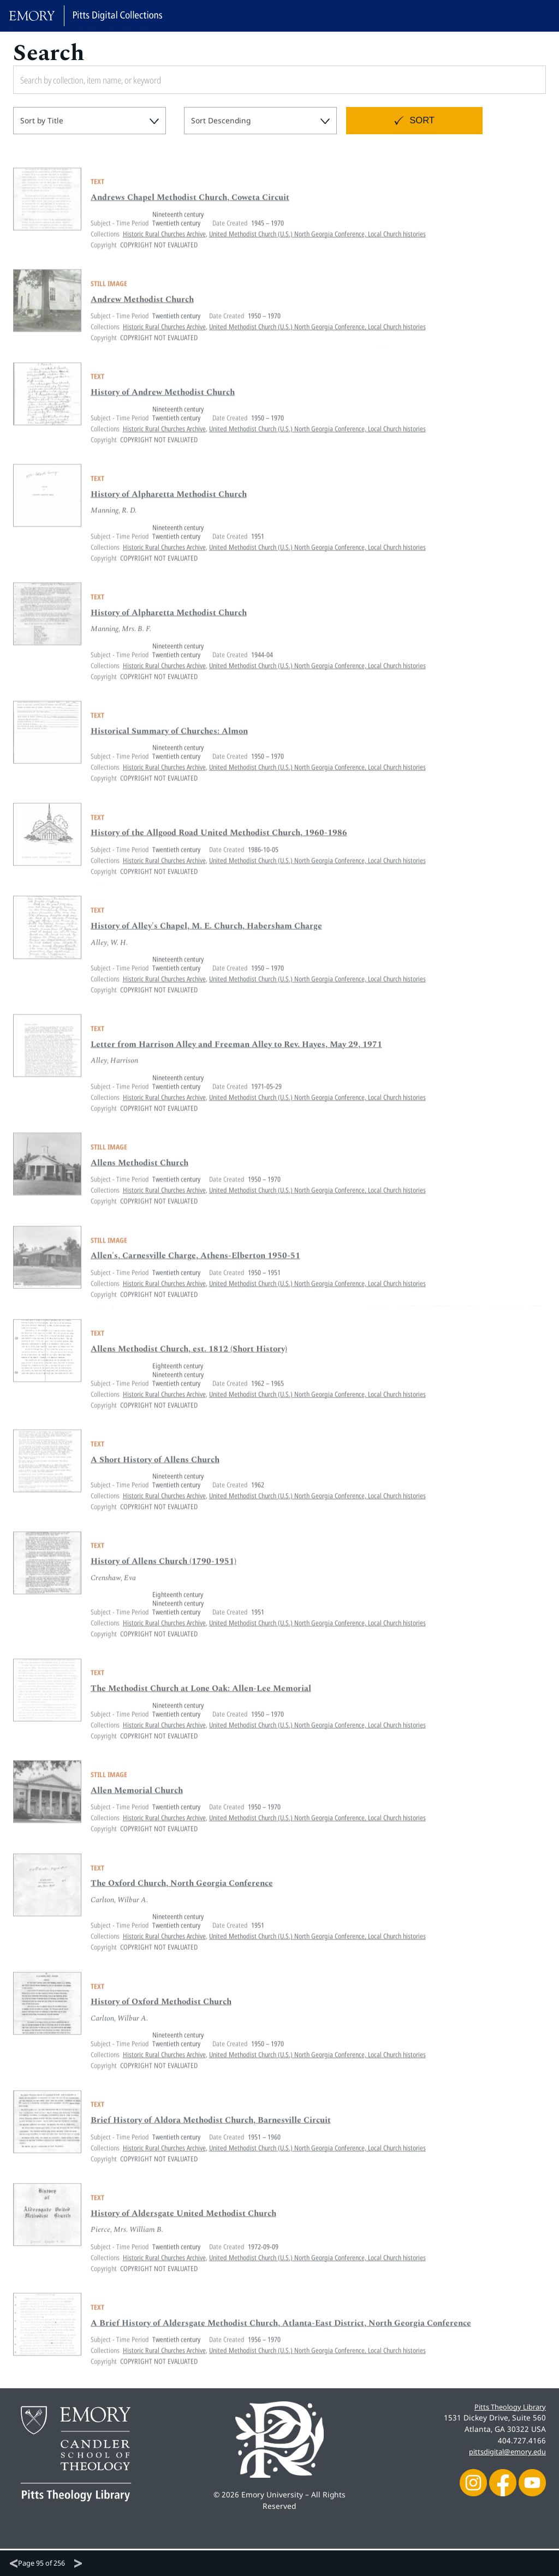 The width and height of the screenshot is (559, 2576). What do you see at coordinates (422, 120) in the screenshot?
I see `Sort` at bounding box center [422, 120].